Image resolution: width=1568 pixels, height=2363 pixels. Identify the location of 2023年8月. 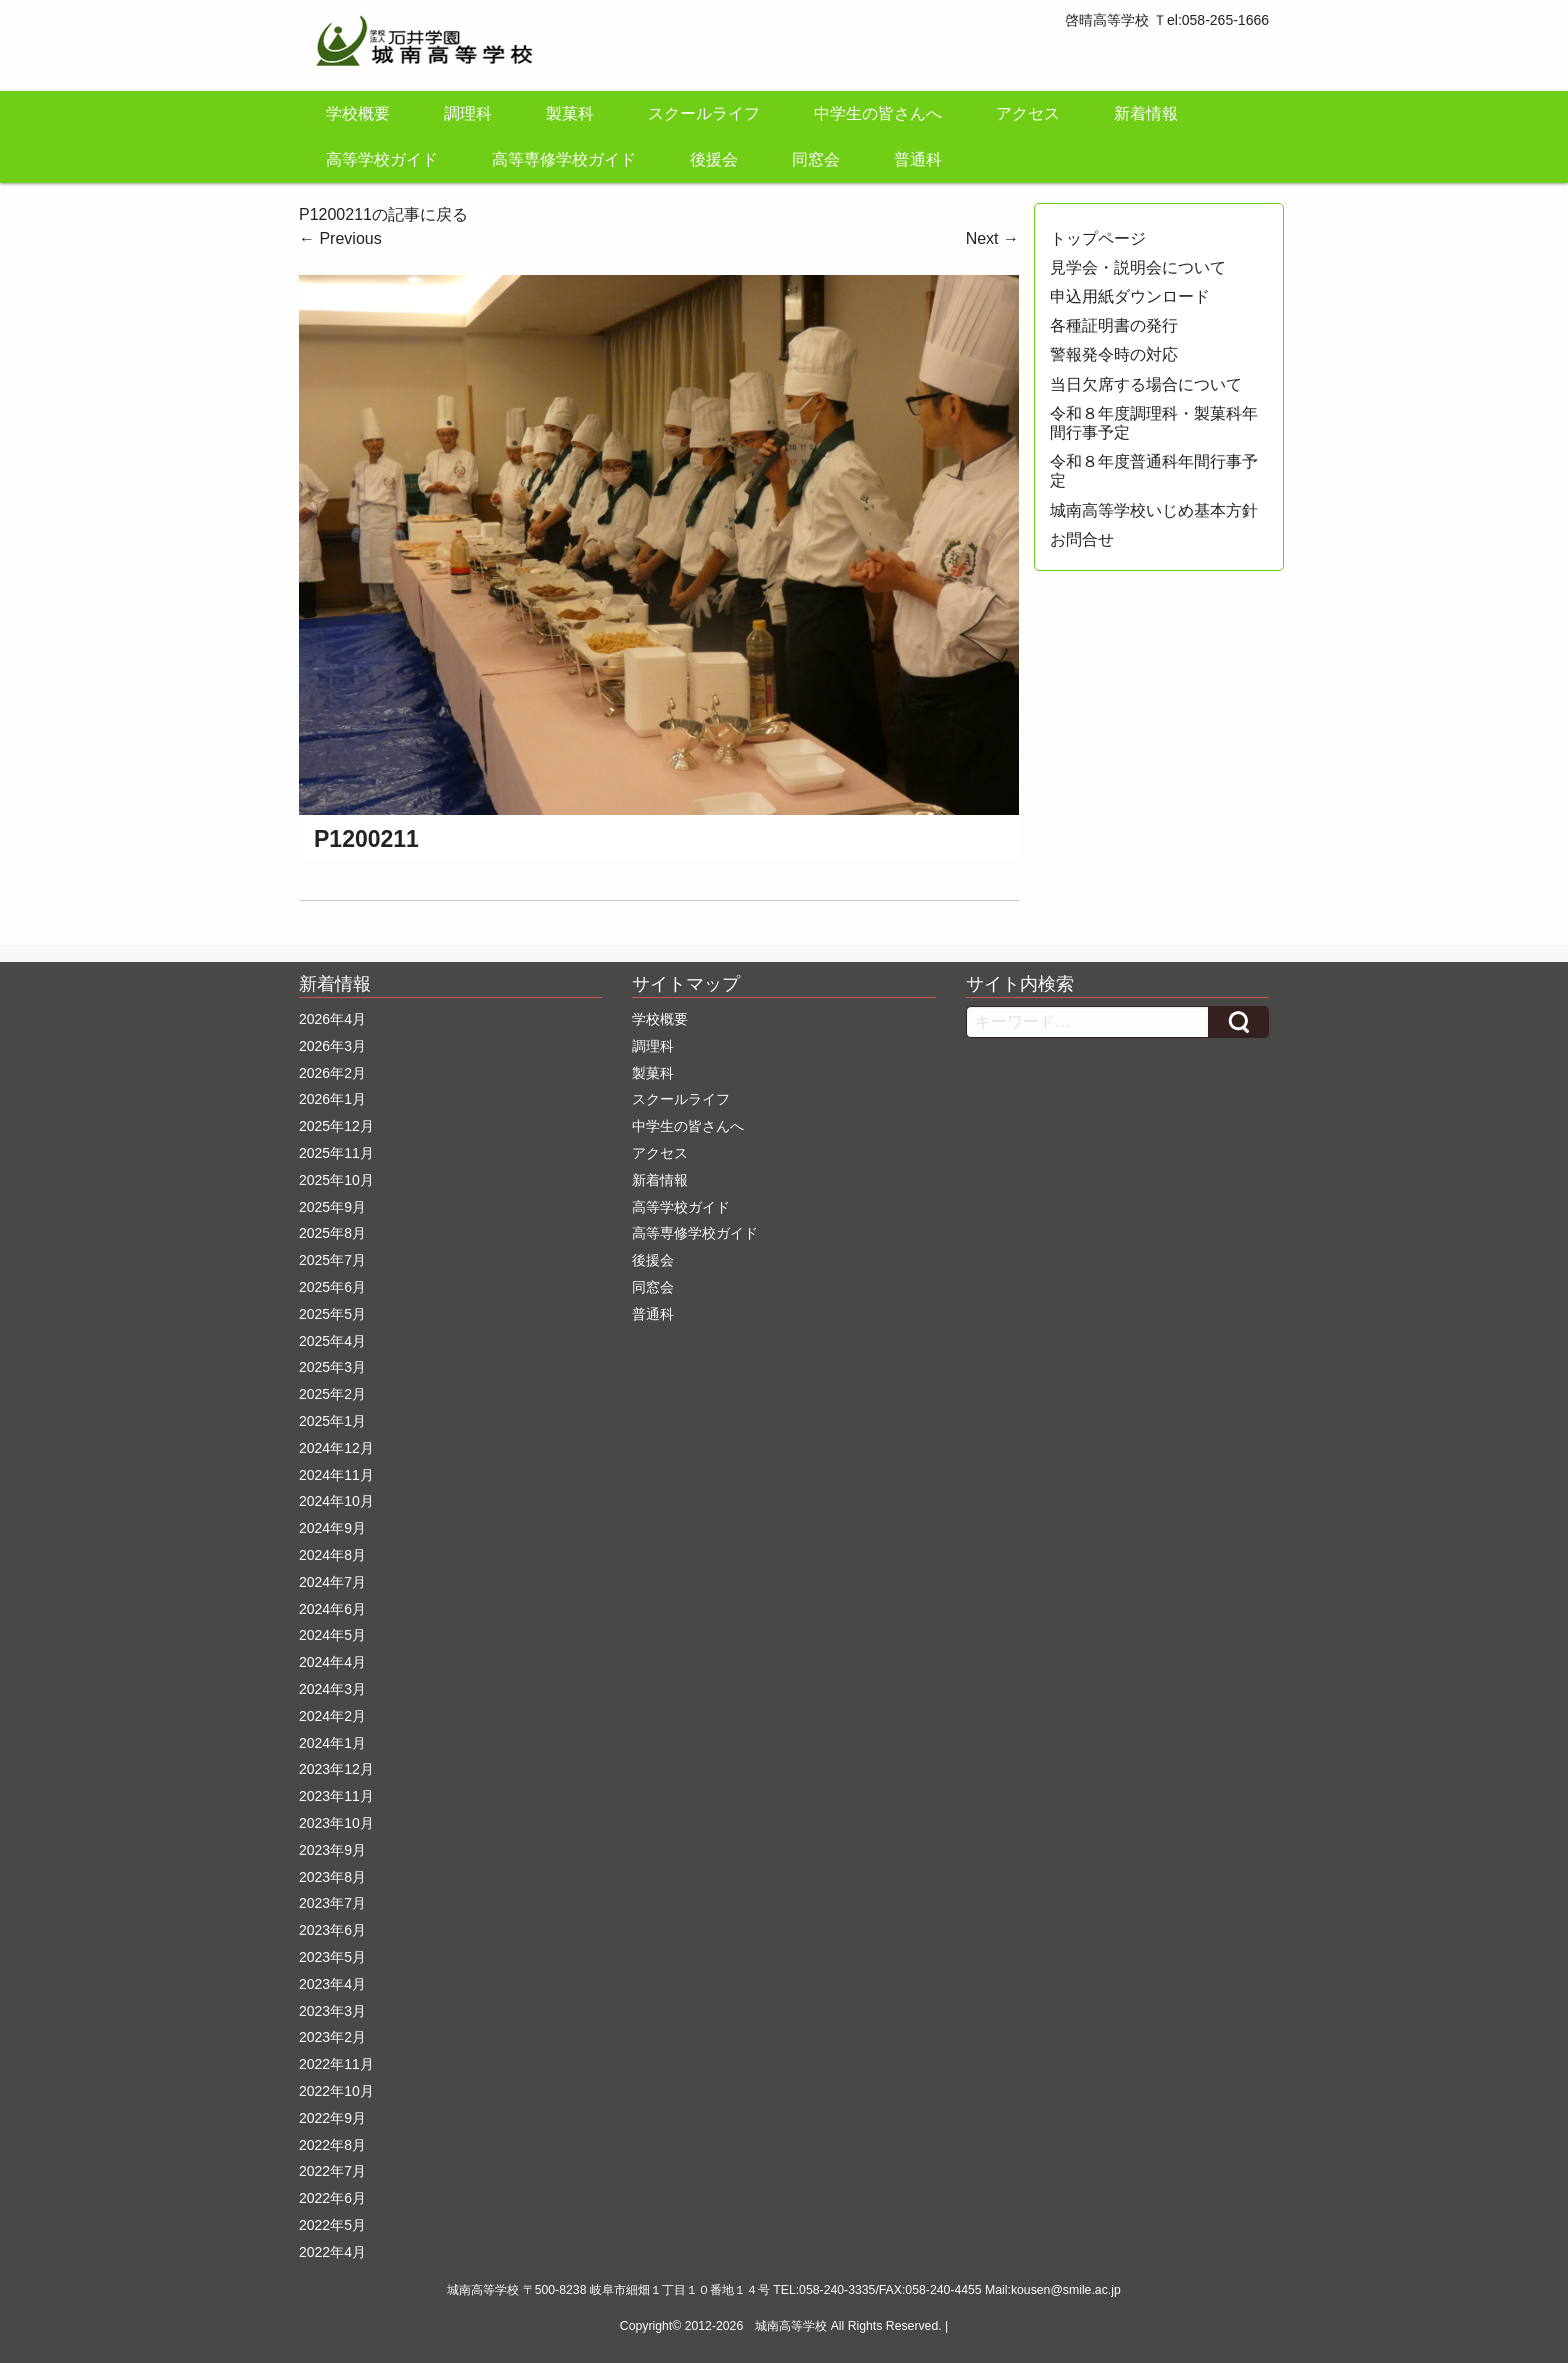
(332, 1877).